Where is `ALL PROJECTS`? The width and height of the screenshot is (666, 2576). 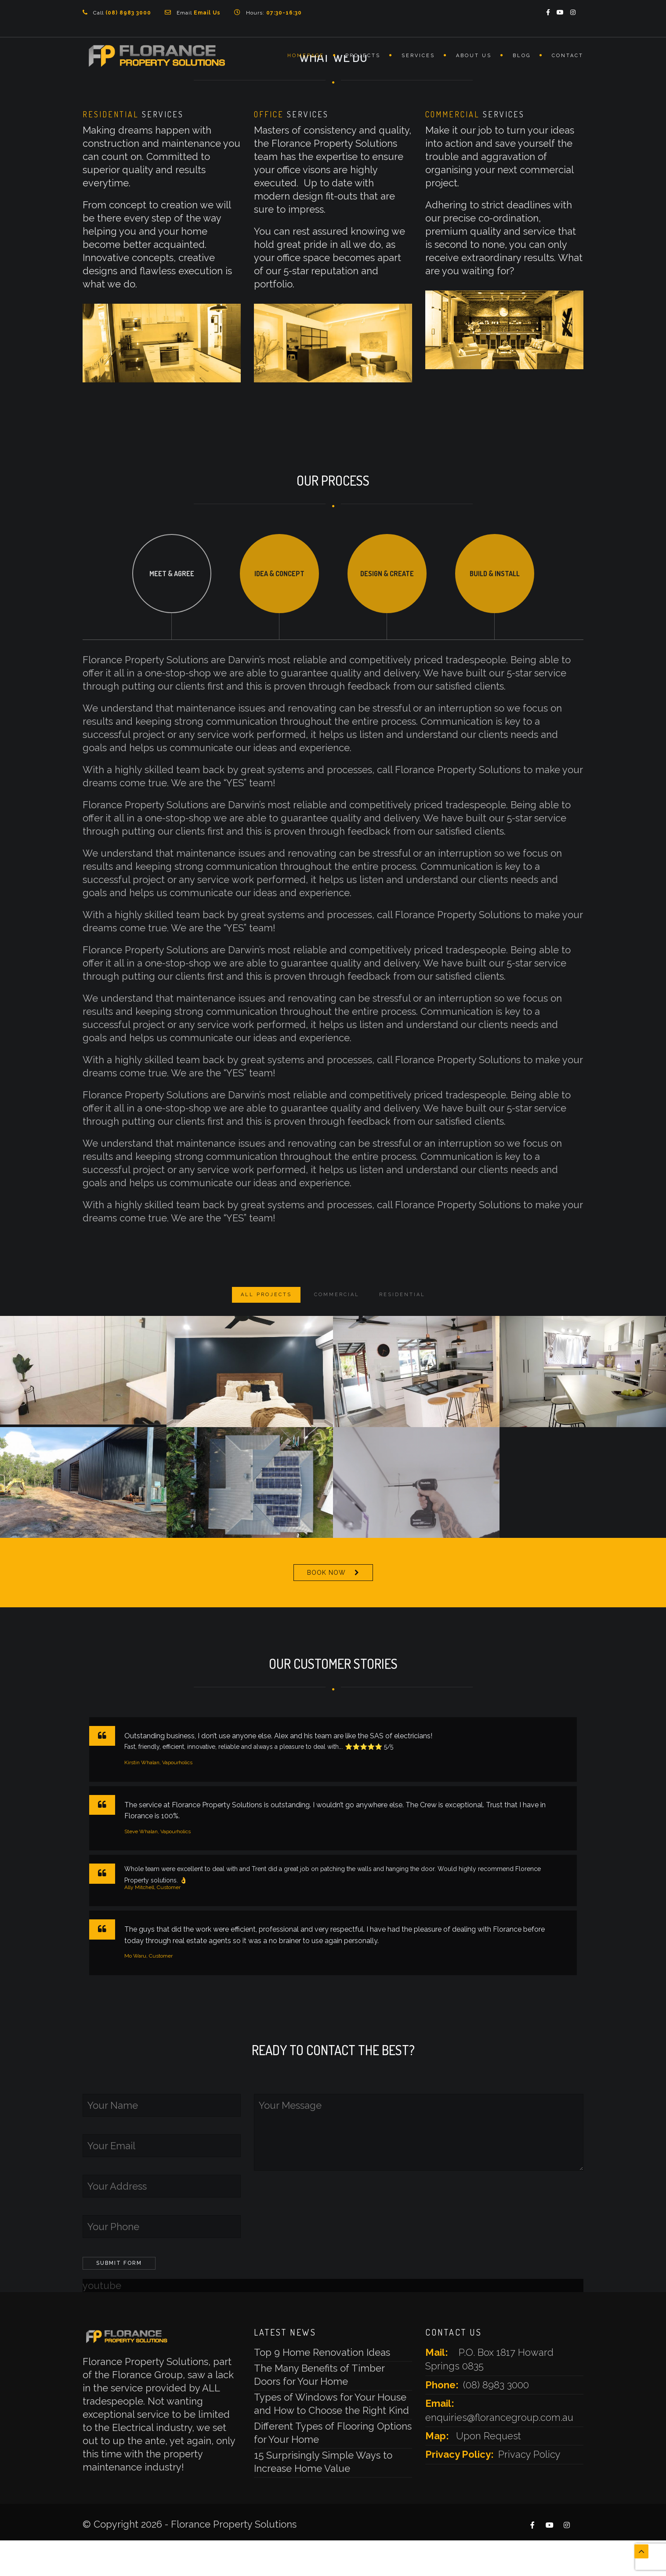
ALL PROJECTS is located at coordinates (266, 1294).